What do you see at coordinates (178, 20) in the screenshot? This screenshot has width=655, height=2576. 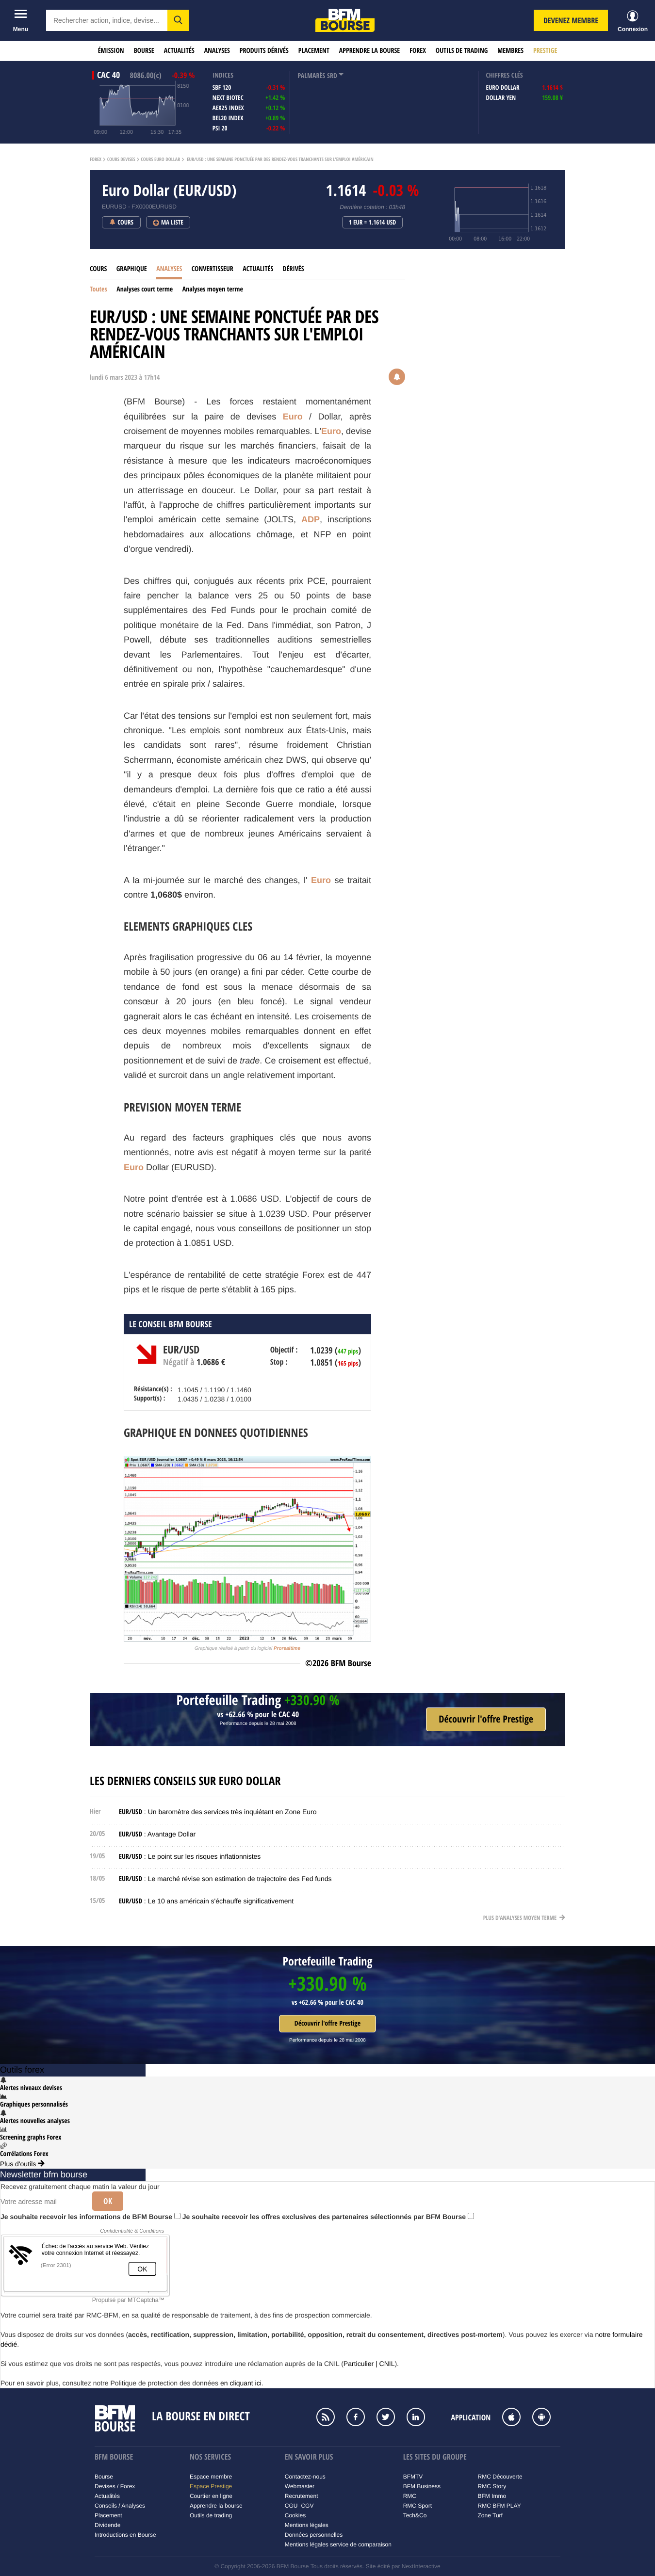 I see `[button]` at bounding box center [178, 20].